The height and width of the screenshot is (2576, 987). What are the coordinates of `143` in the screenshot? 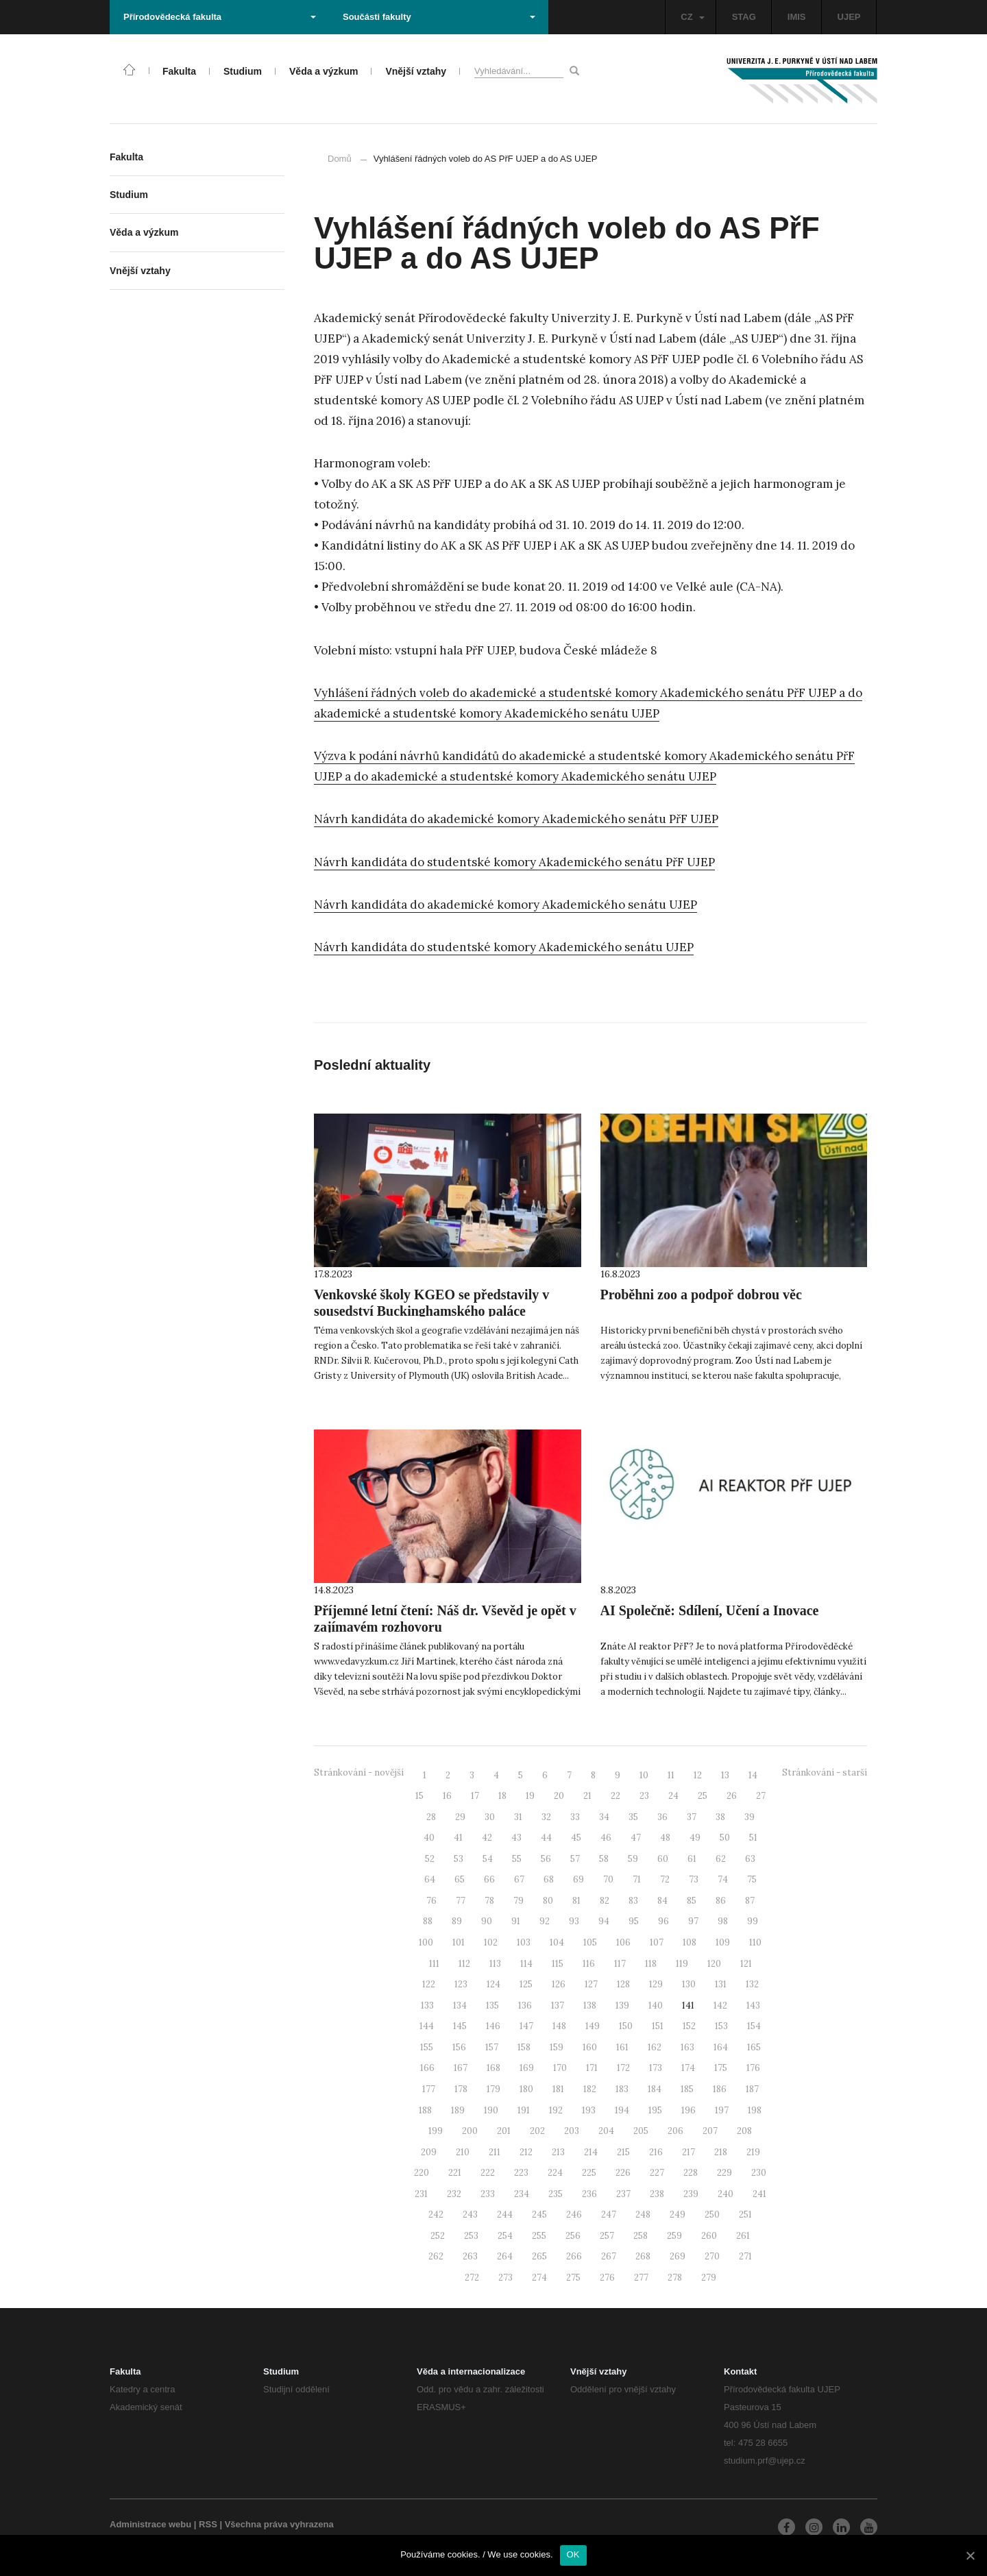 It's located at (753, 2005).